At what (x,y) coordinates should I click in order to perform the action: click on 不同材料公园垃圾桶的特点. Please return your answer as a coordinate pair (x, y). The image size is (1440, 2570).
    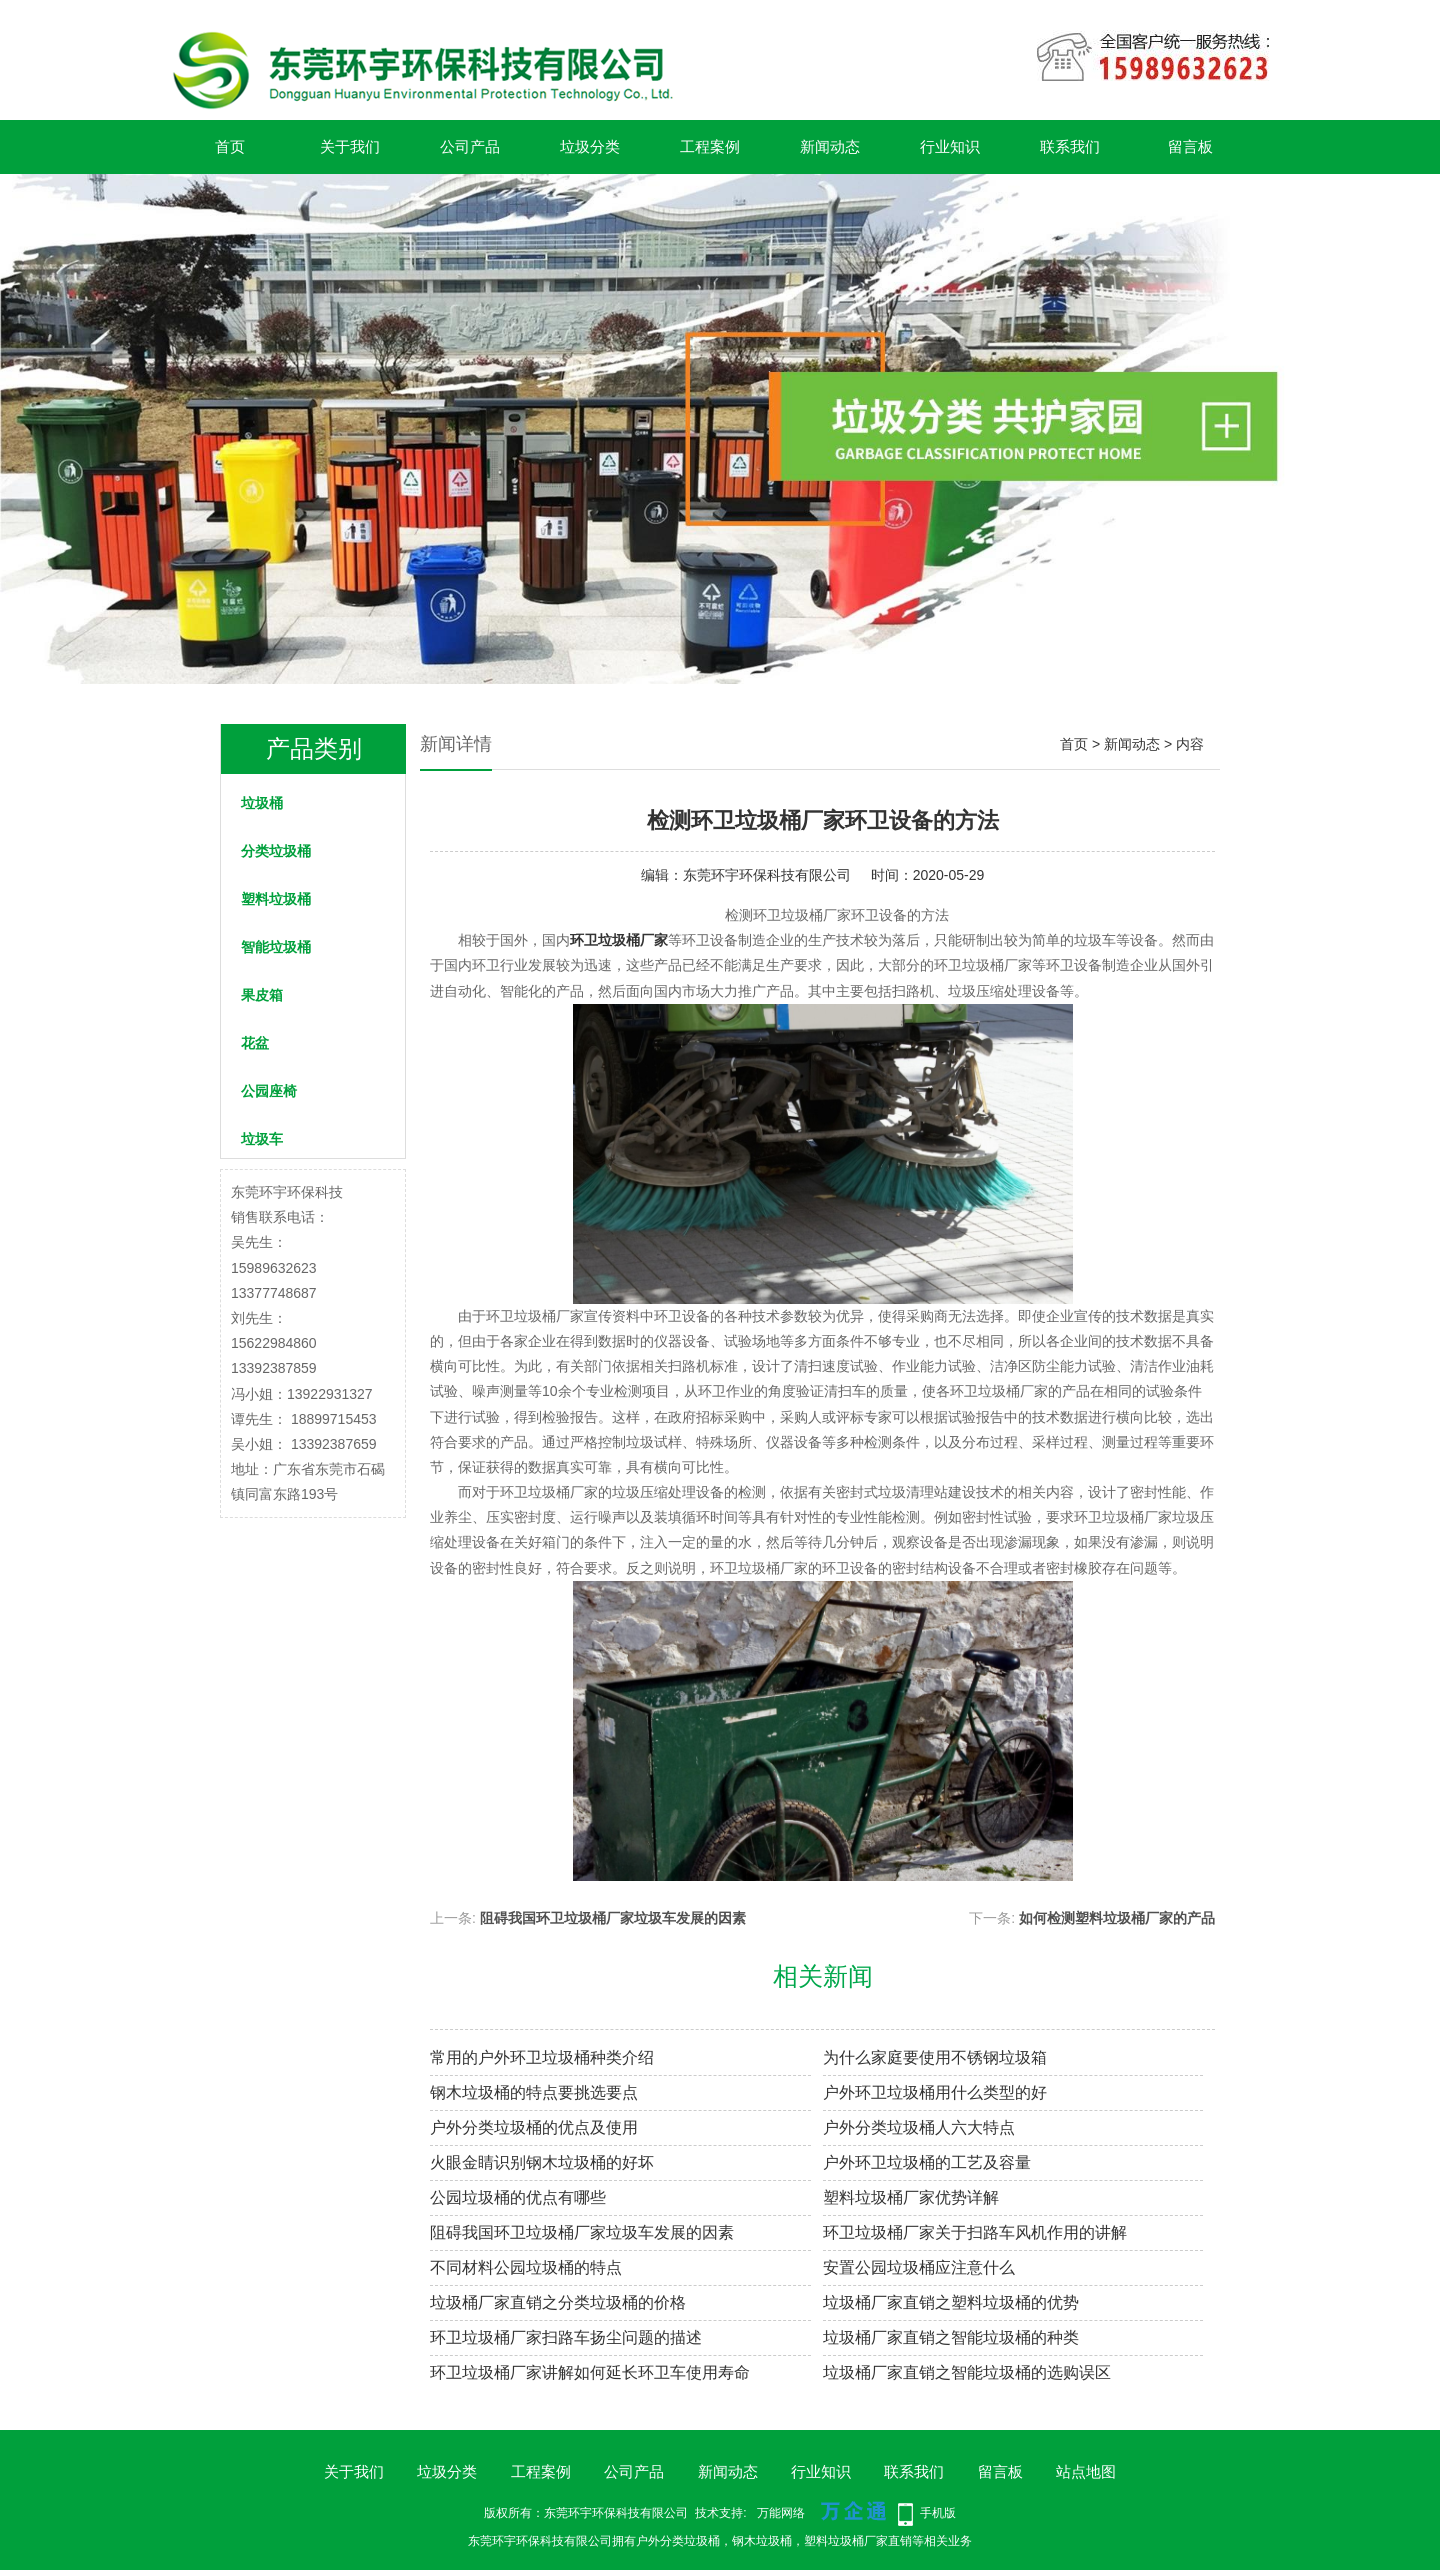
    Looking at the image, I should click on (526, 2267).